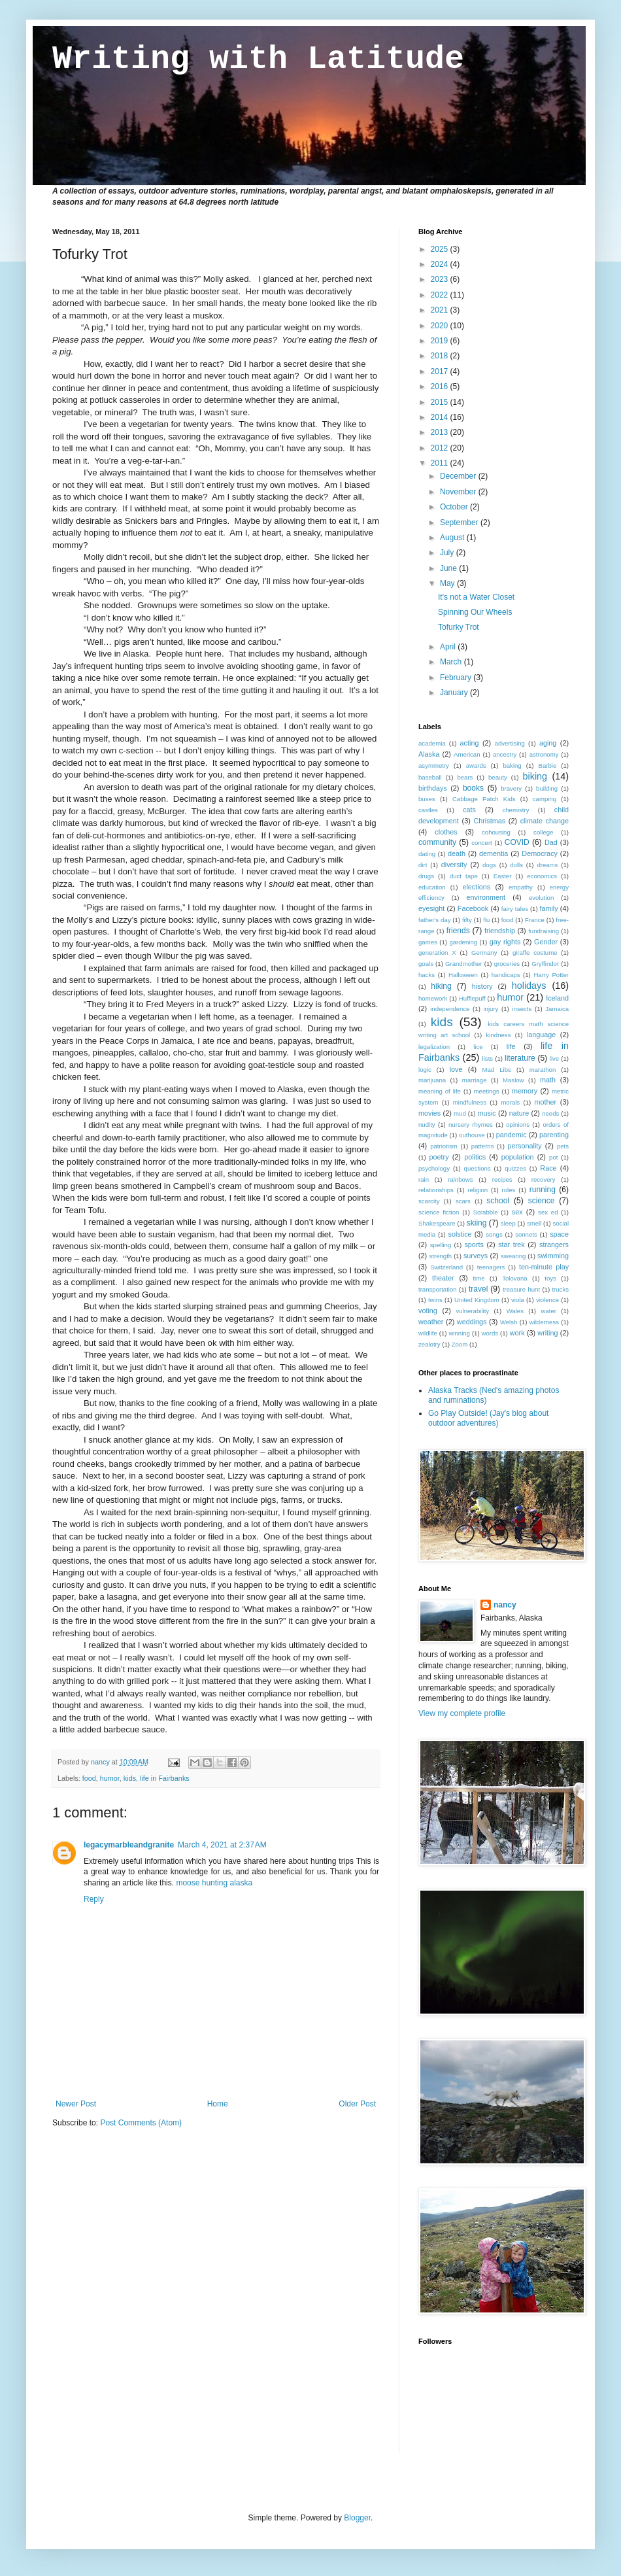  Describe the element at coordinates (94, 1899) in the screenshot. I see `Reply` at that location.